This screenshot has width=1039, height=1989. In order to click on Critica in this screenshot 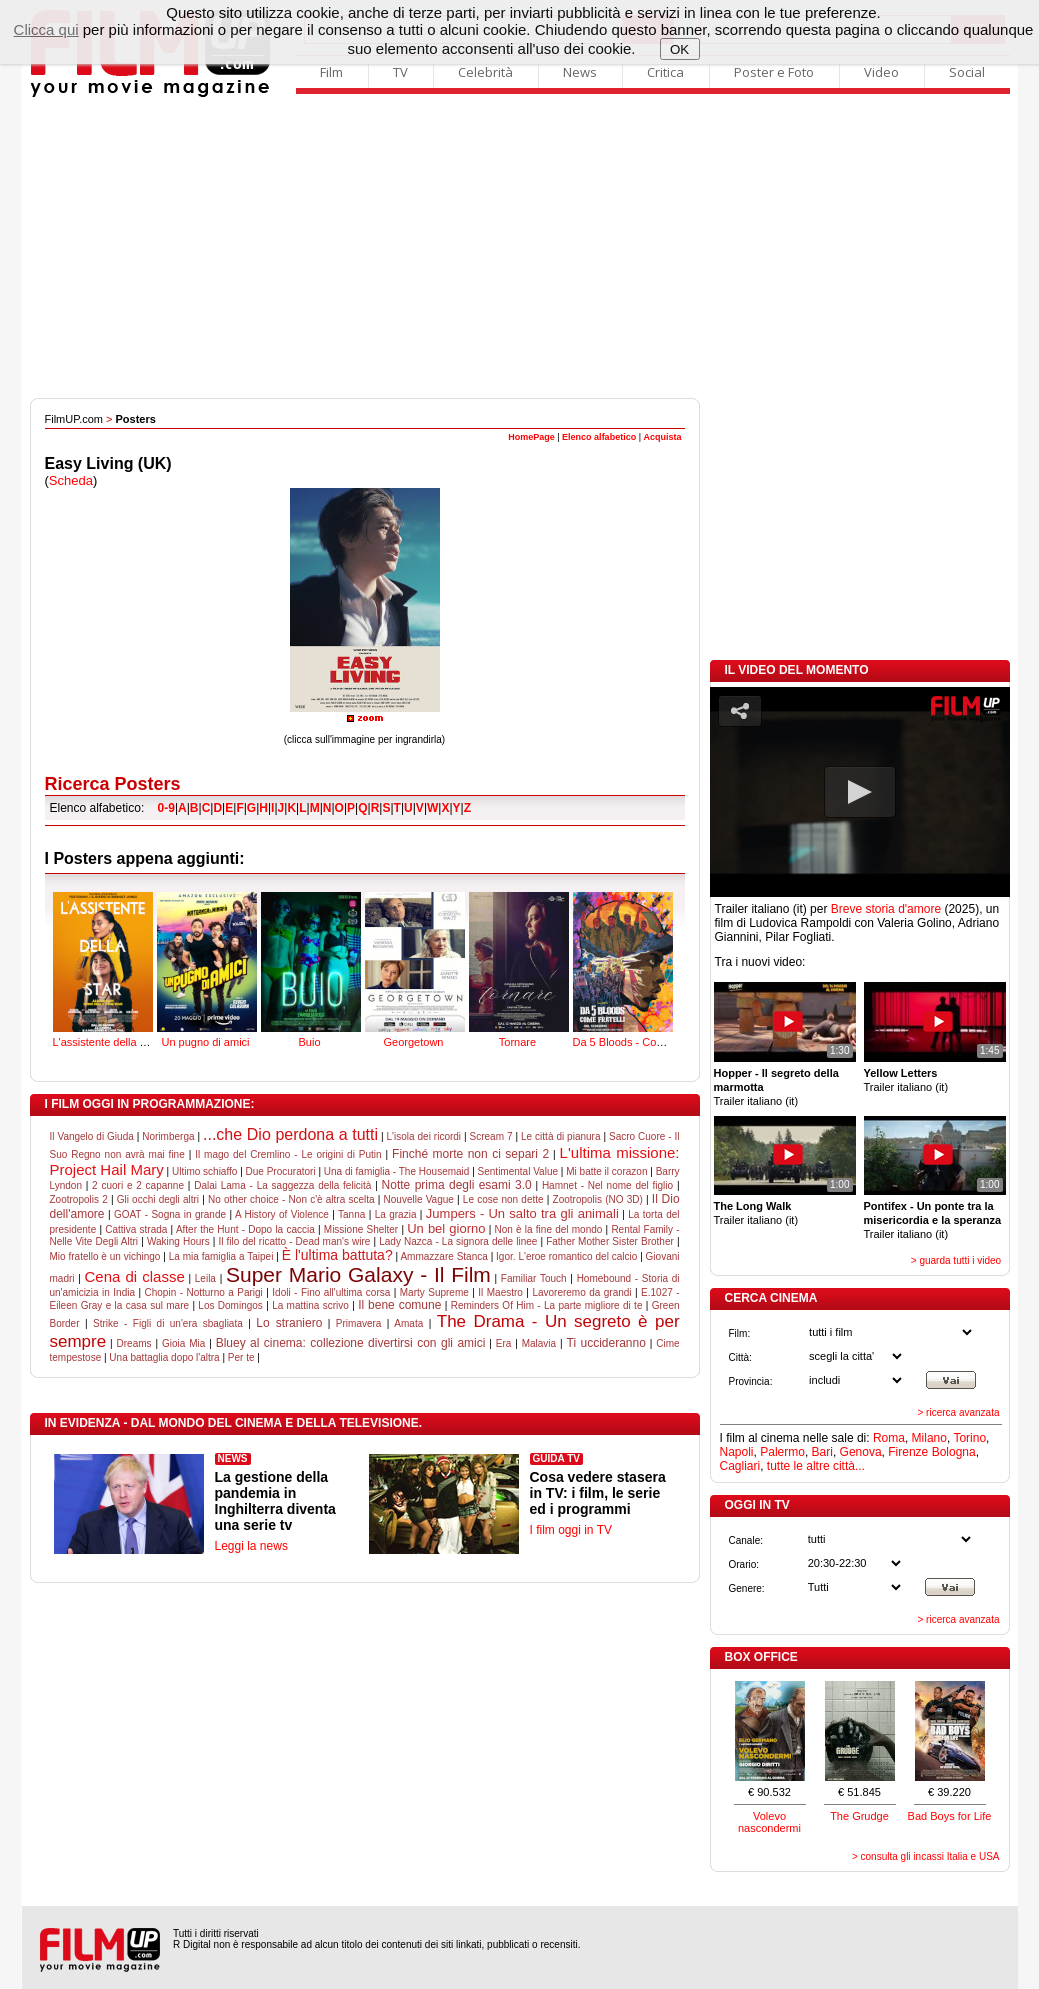, I will do `click(665, 72)`.